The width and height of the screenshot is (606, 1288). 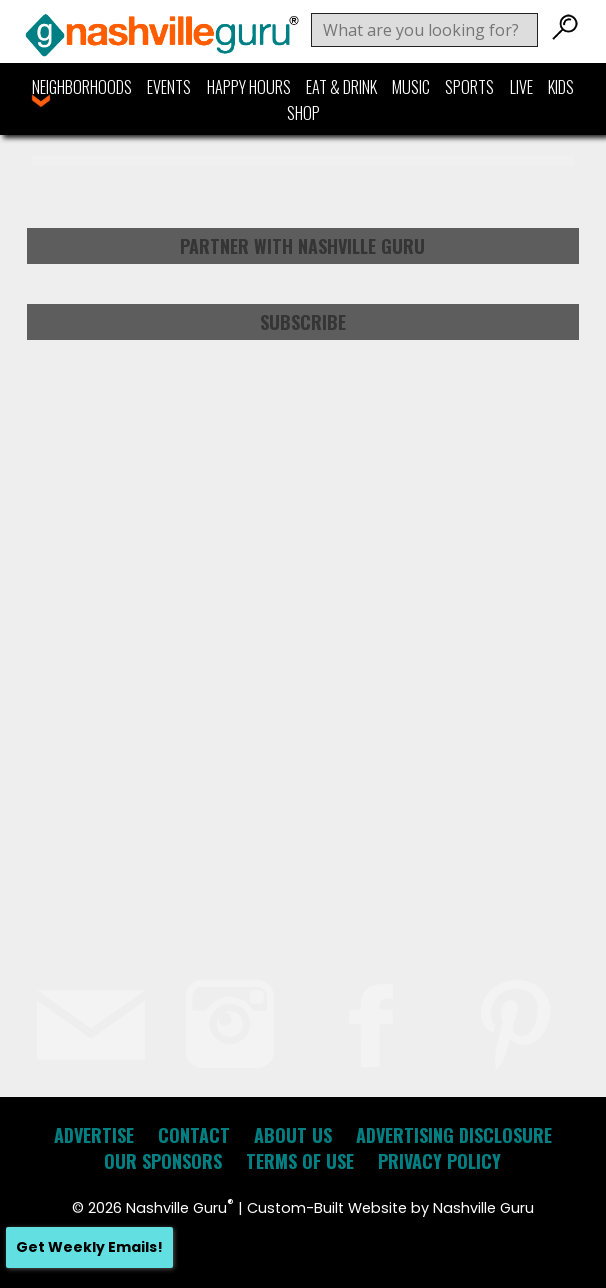 I want to click on Advertise, so click(x=94, y=1135).